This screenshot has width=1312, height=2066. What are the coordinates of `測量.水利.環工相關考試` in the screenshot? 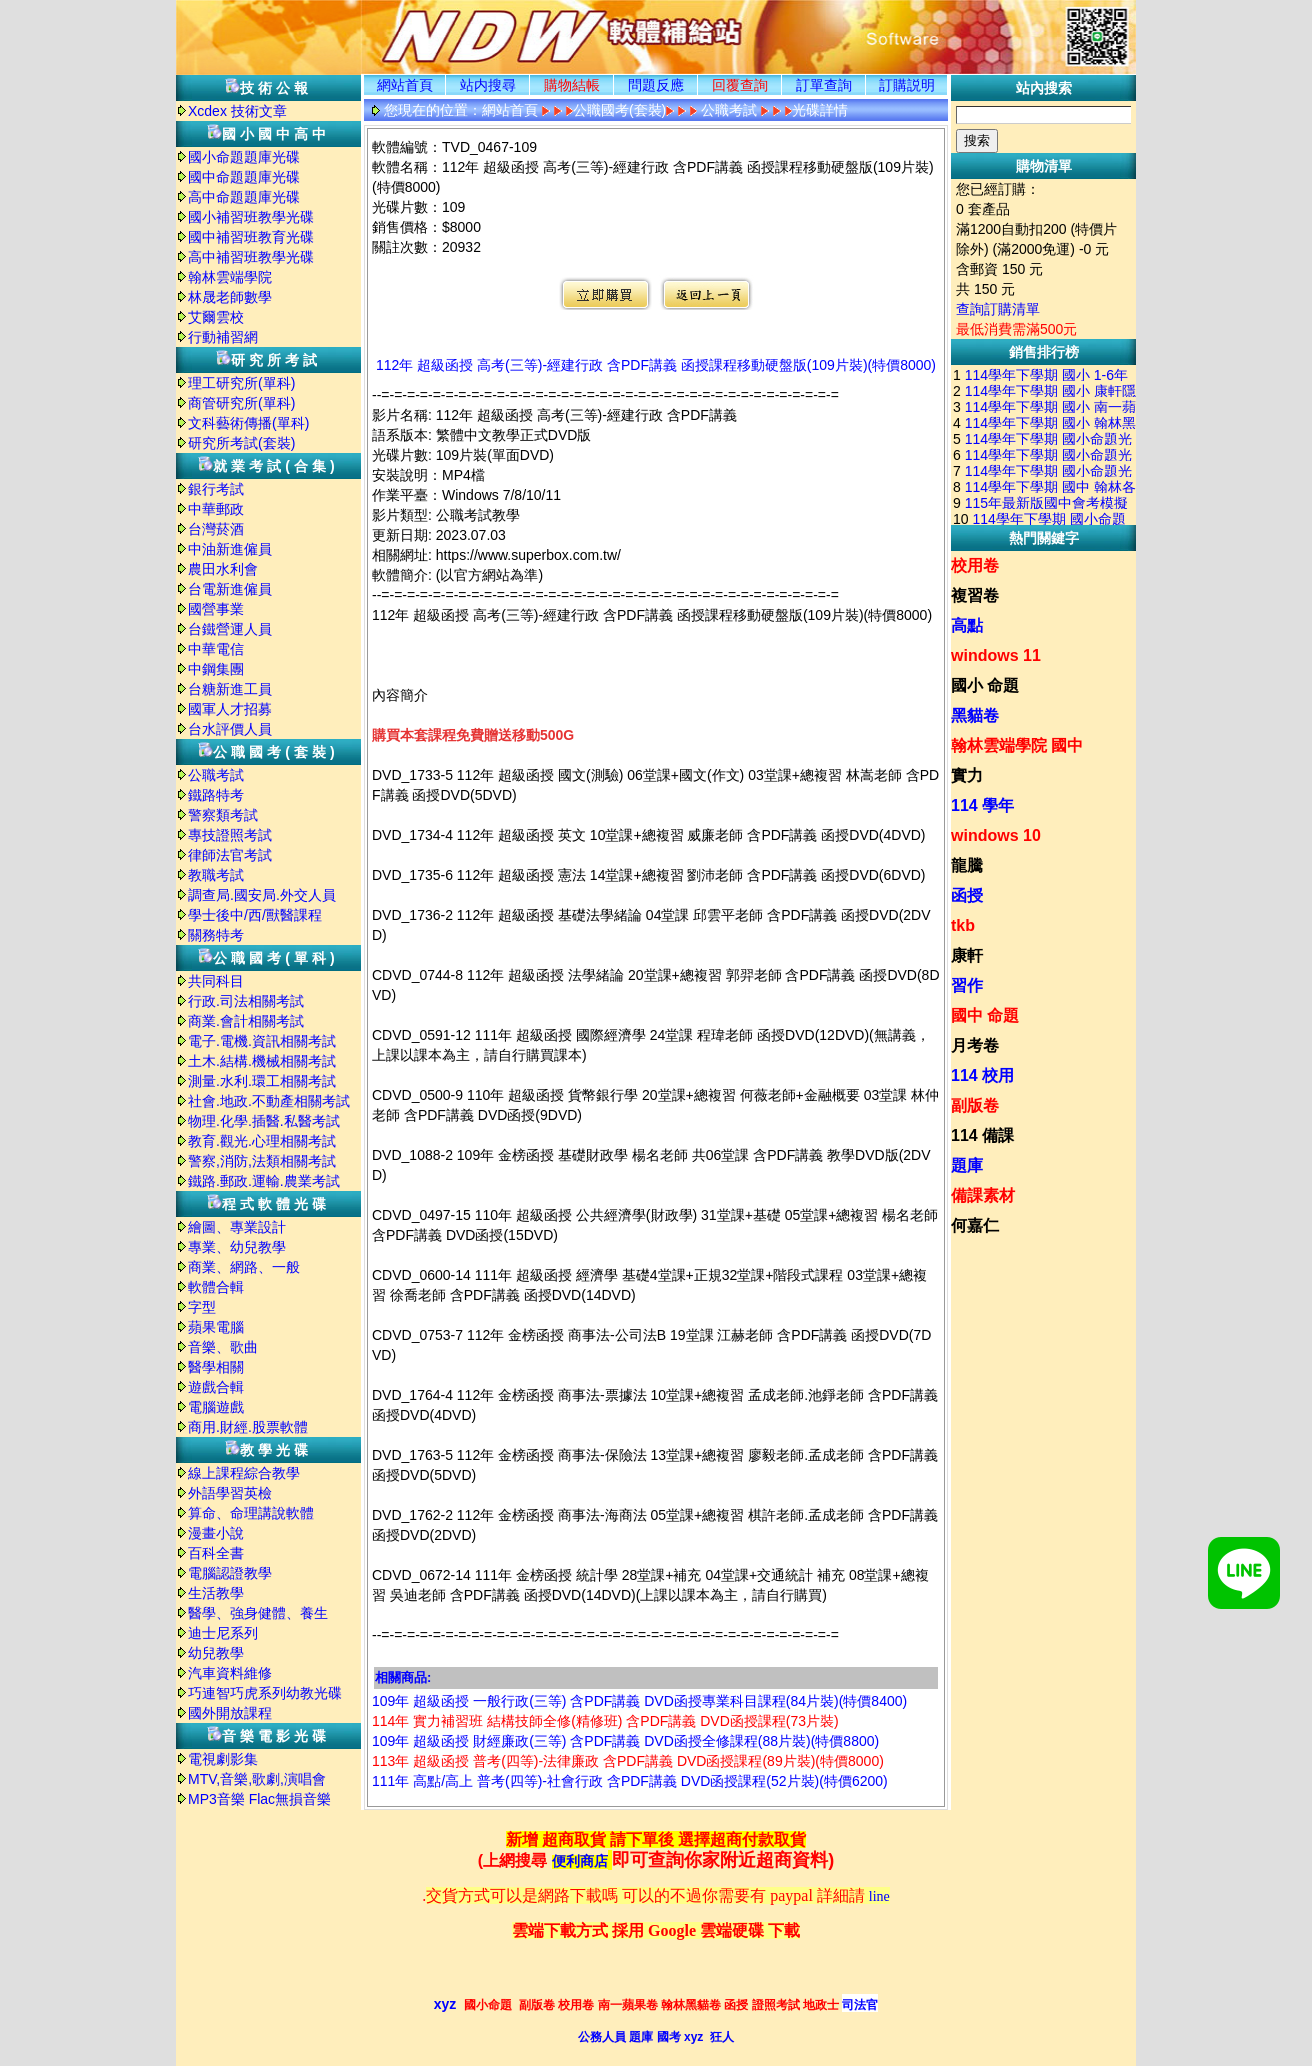 It's located at (262, 1081).